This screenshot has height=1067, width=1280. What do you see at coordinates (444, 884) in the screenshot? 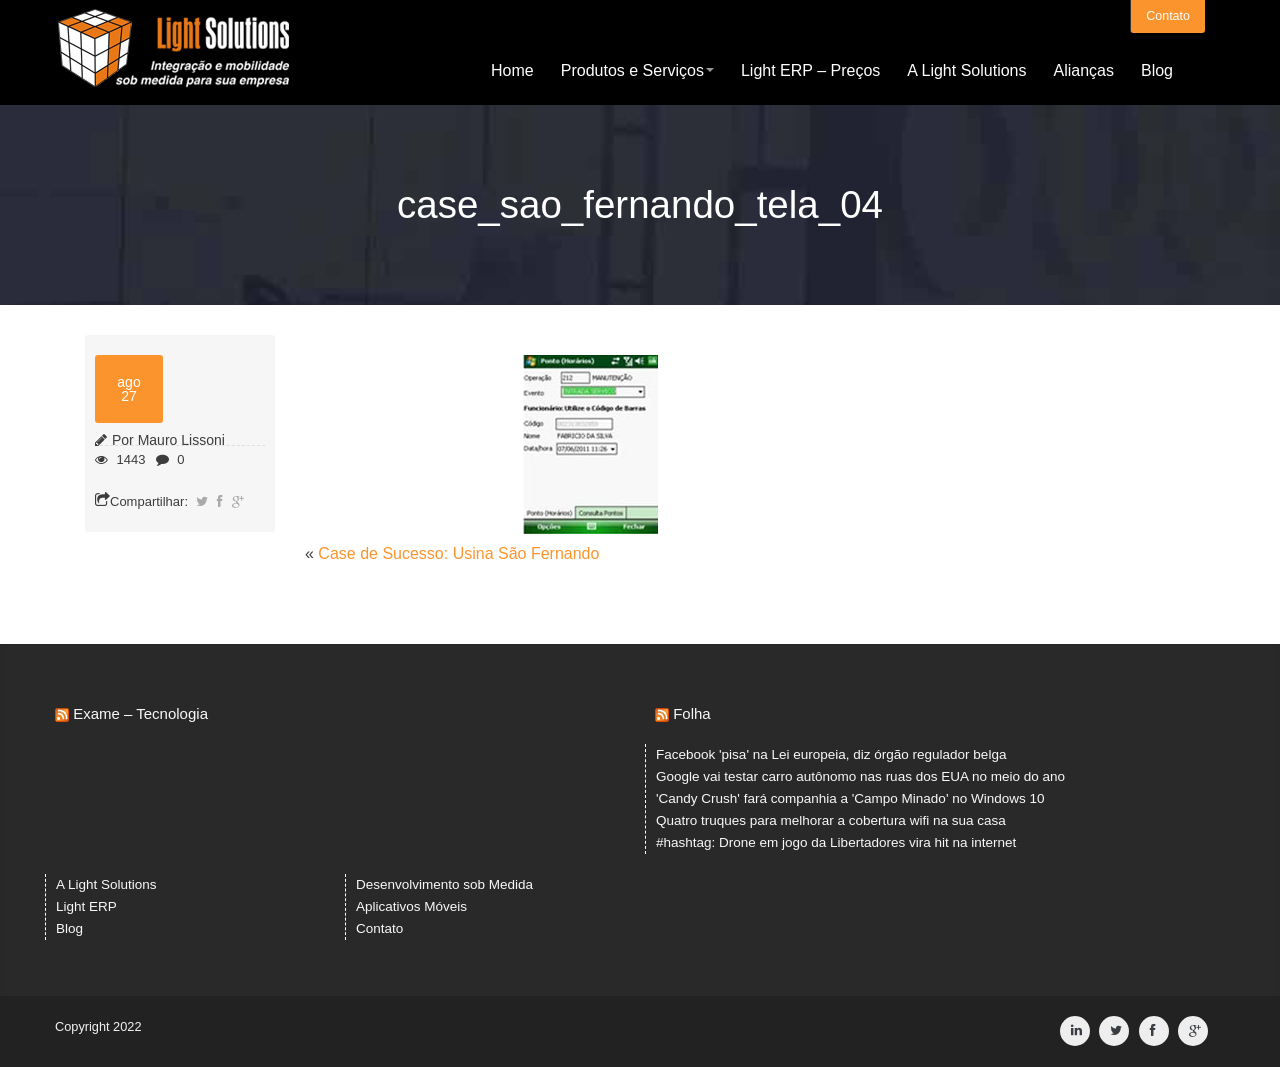
I see `Desenvolvimento sob Medida` at bounding box center [444, 884].